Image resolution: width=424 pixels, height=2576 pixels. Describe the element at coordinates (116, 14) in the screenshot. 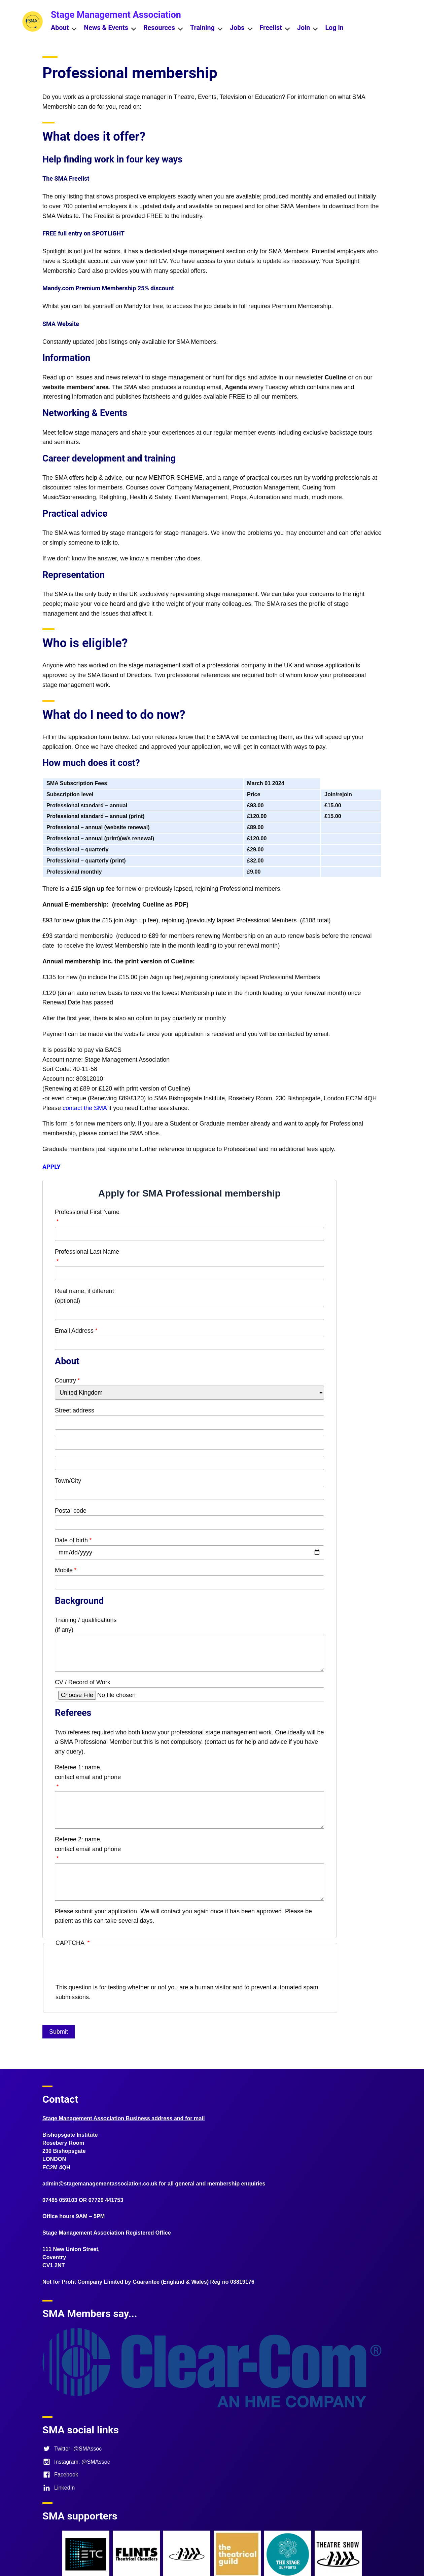

I see `Stage Management Association` at that location.